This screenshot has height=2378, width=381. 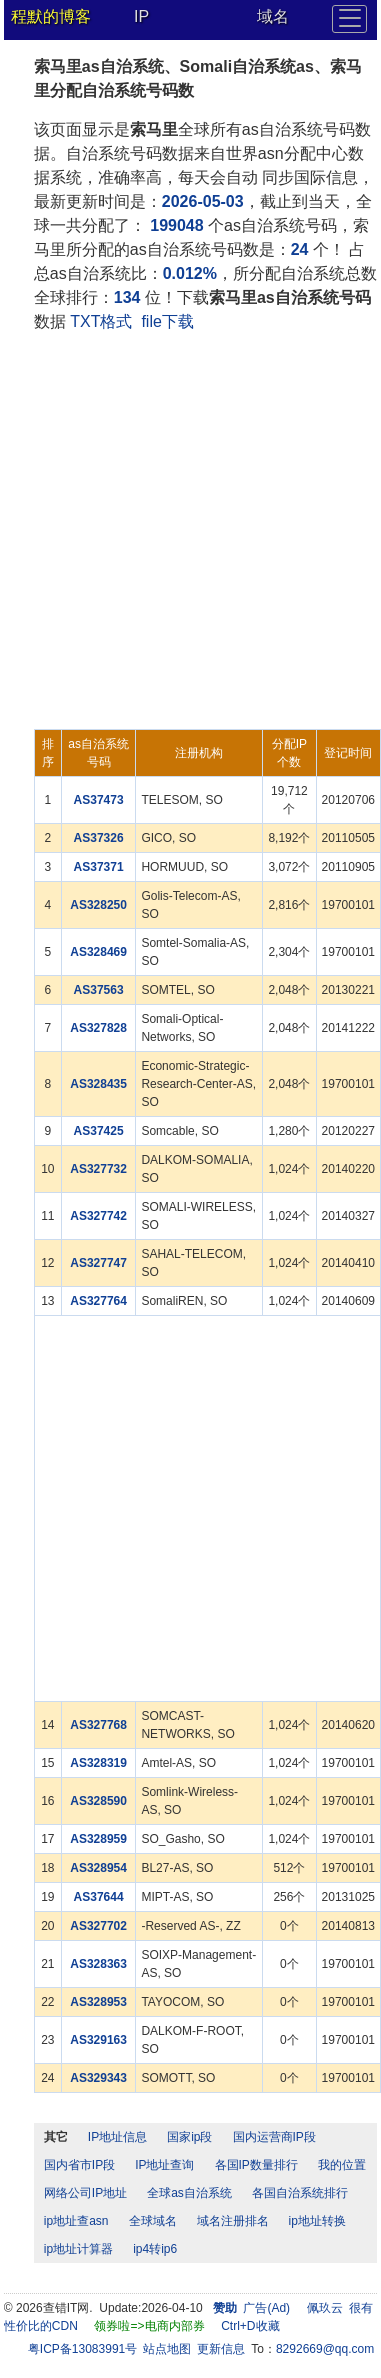 What do you see at coordinates (342, 2165) in the screenshot?
I see `我的位置` at bounding box center [342, 2165].